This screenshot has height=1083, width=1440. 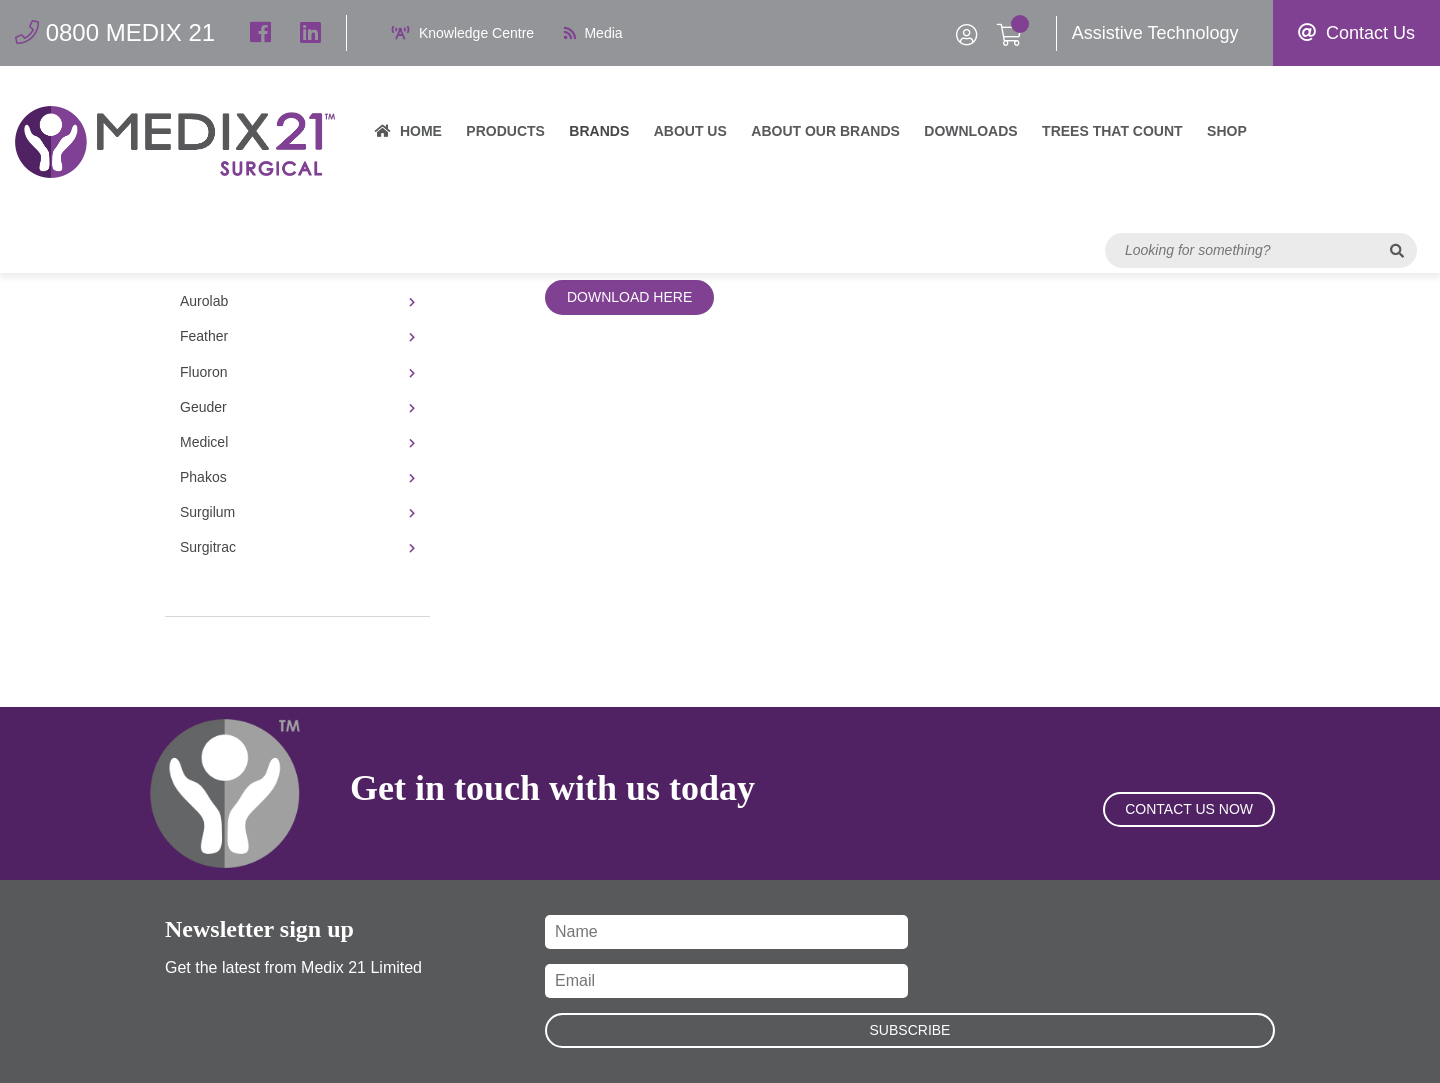 I want to click on Subscribe, so click(x=910, y=1030).